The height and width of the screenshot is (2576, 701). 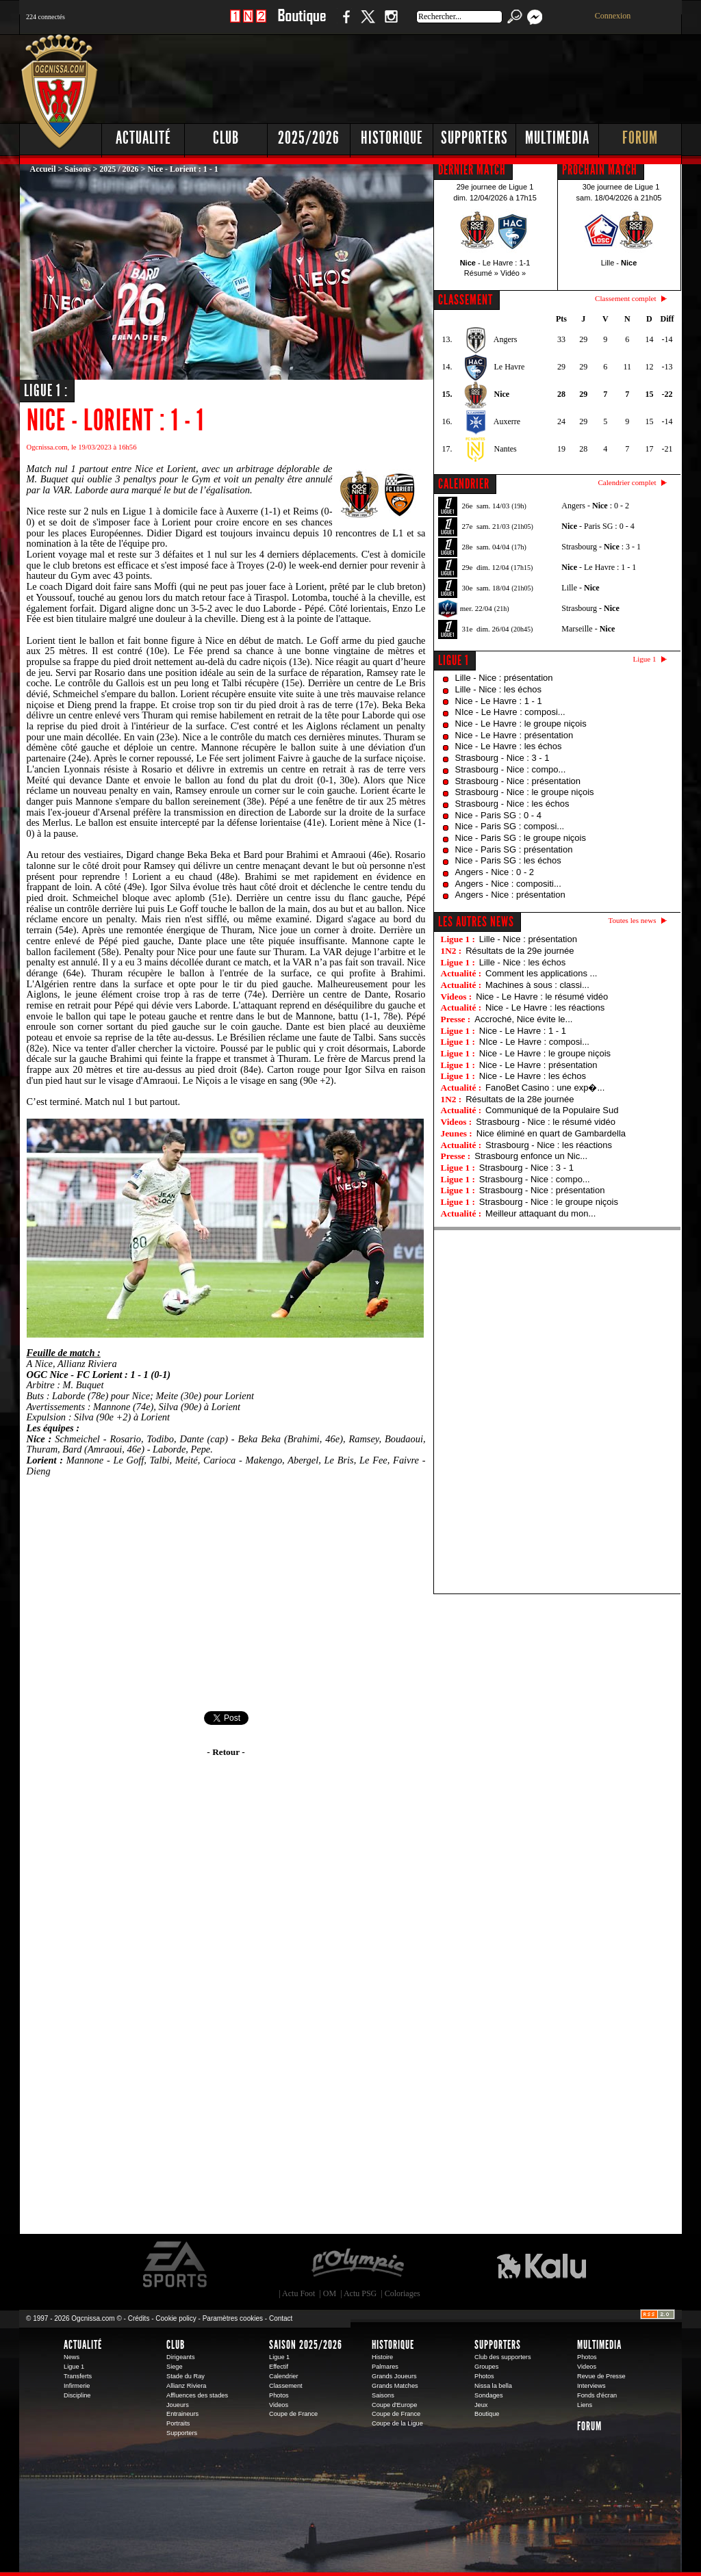 I want to click on Revue de Presse, so click(x=601, y=2376).